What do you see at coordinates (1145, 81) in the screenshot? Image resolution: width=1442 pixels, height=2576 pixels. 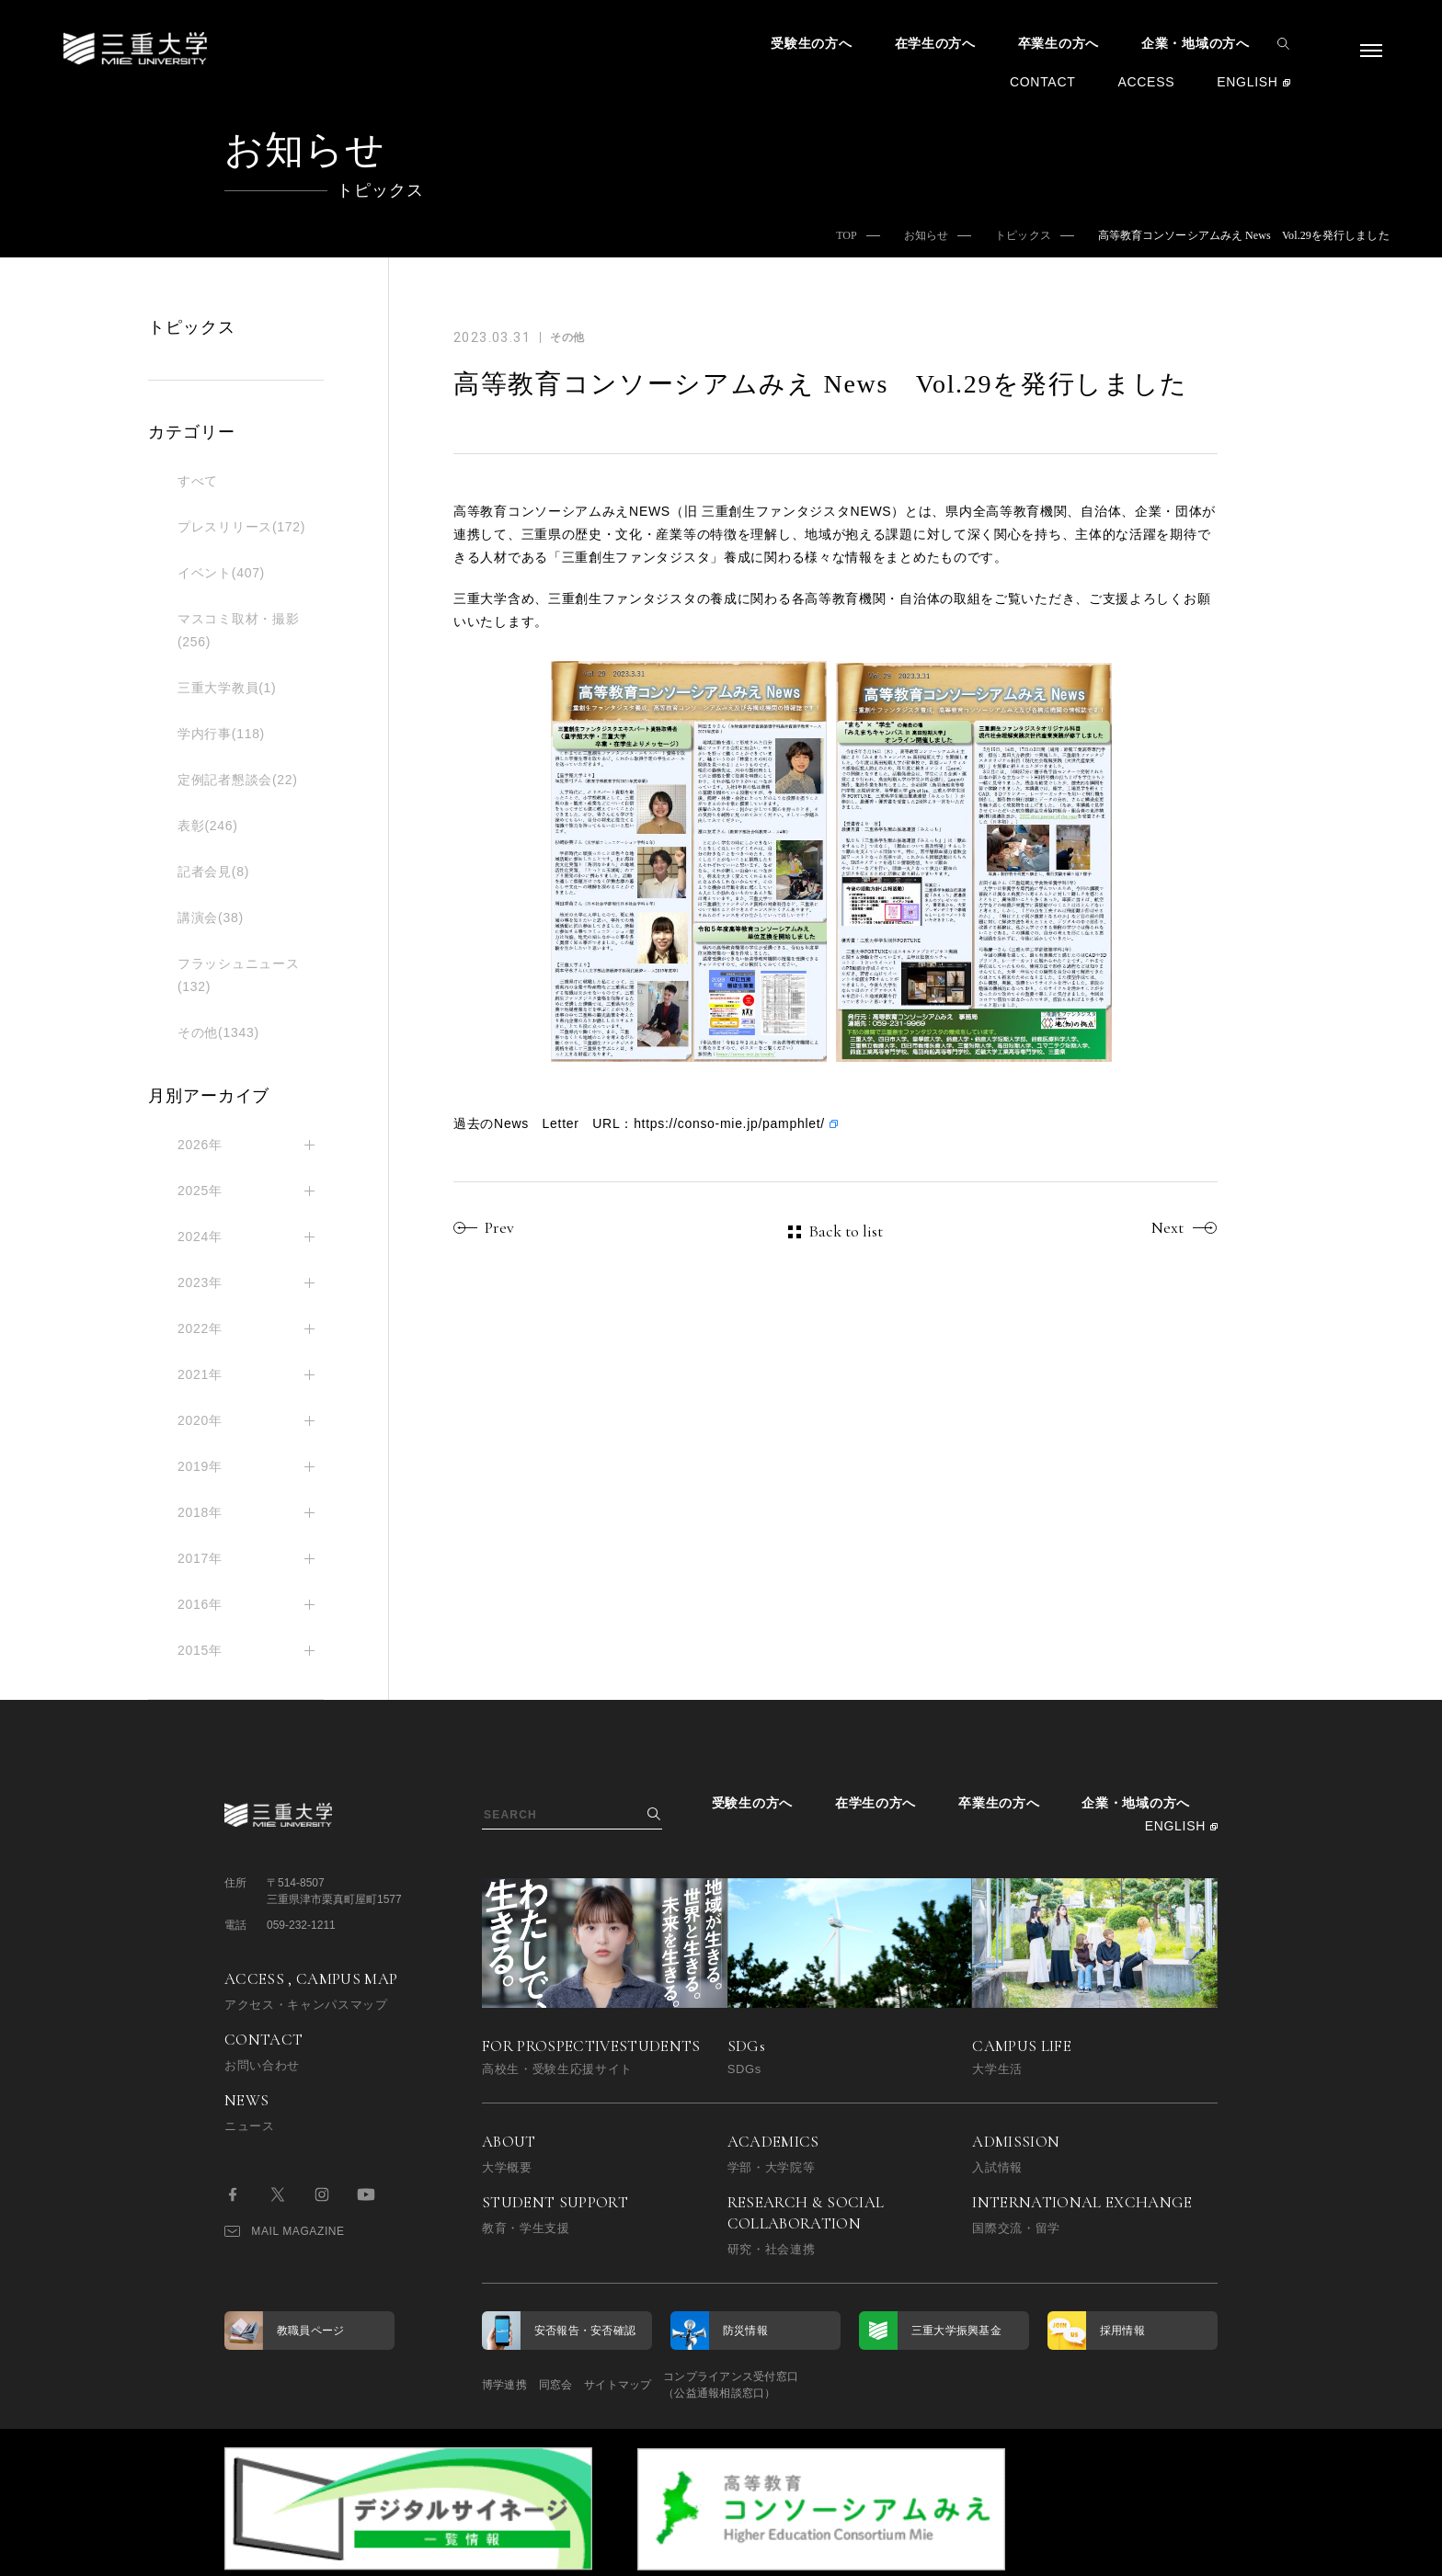 I see `ACCESS` at bounding box center [1145, 81].